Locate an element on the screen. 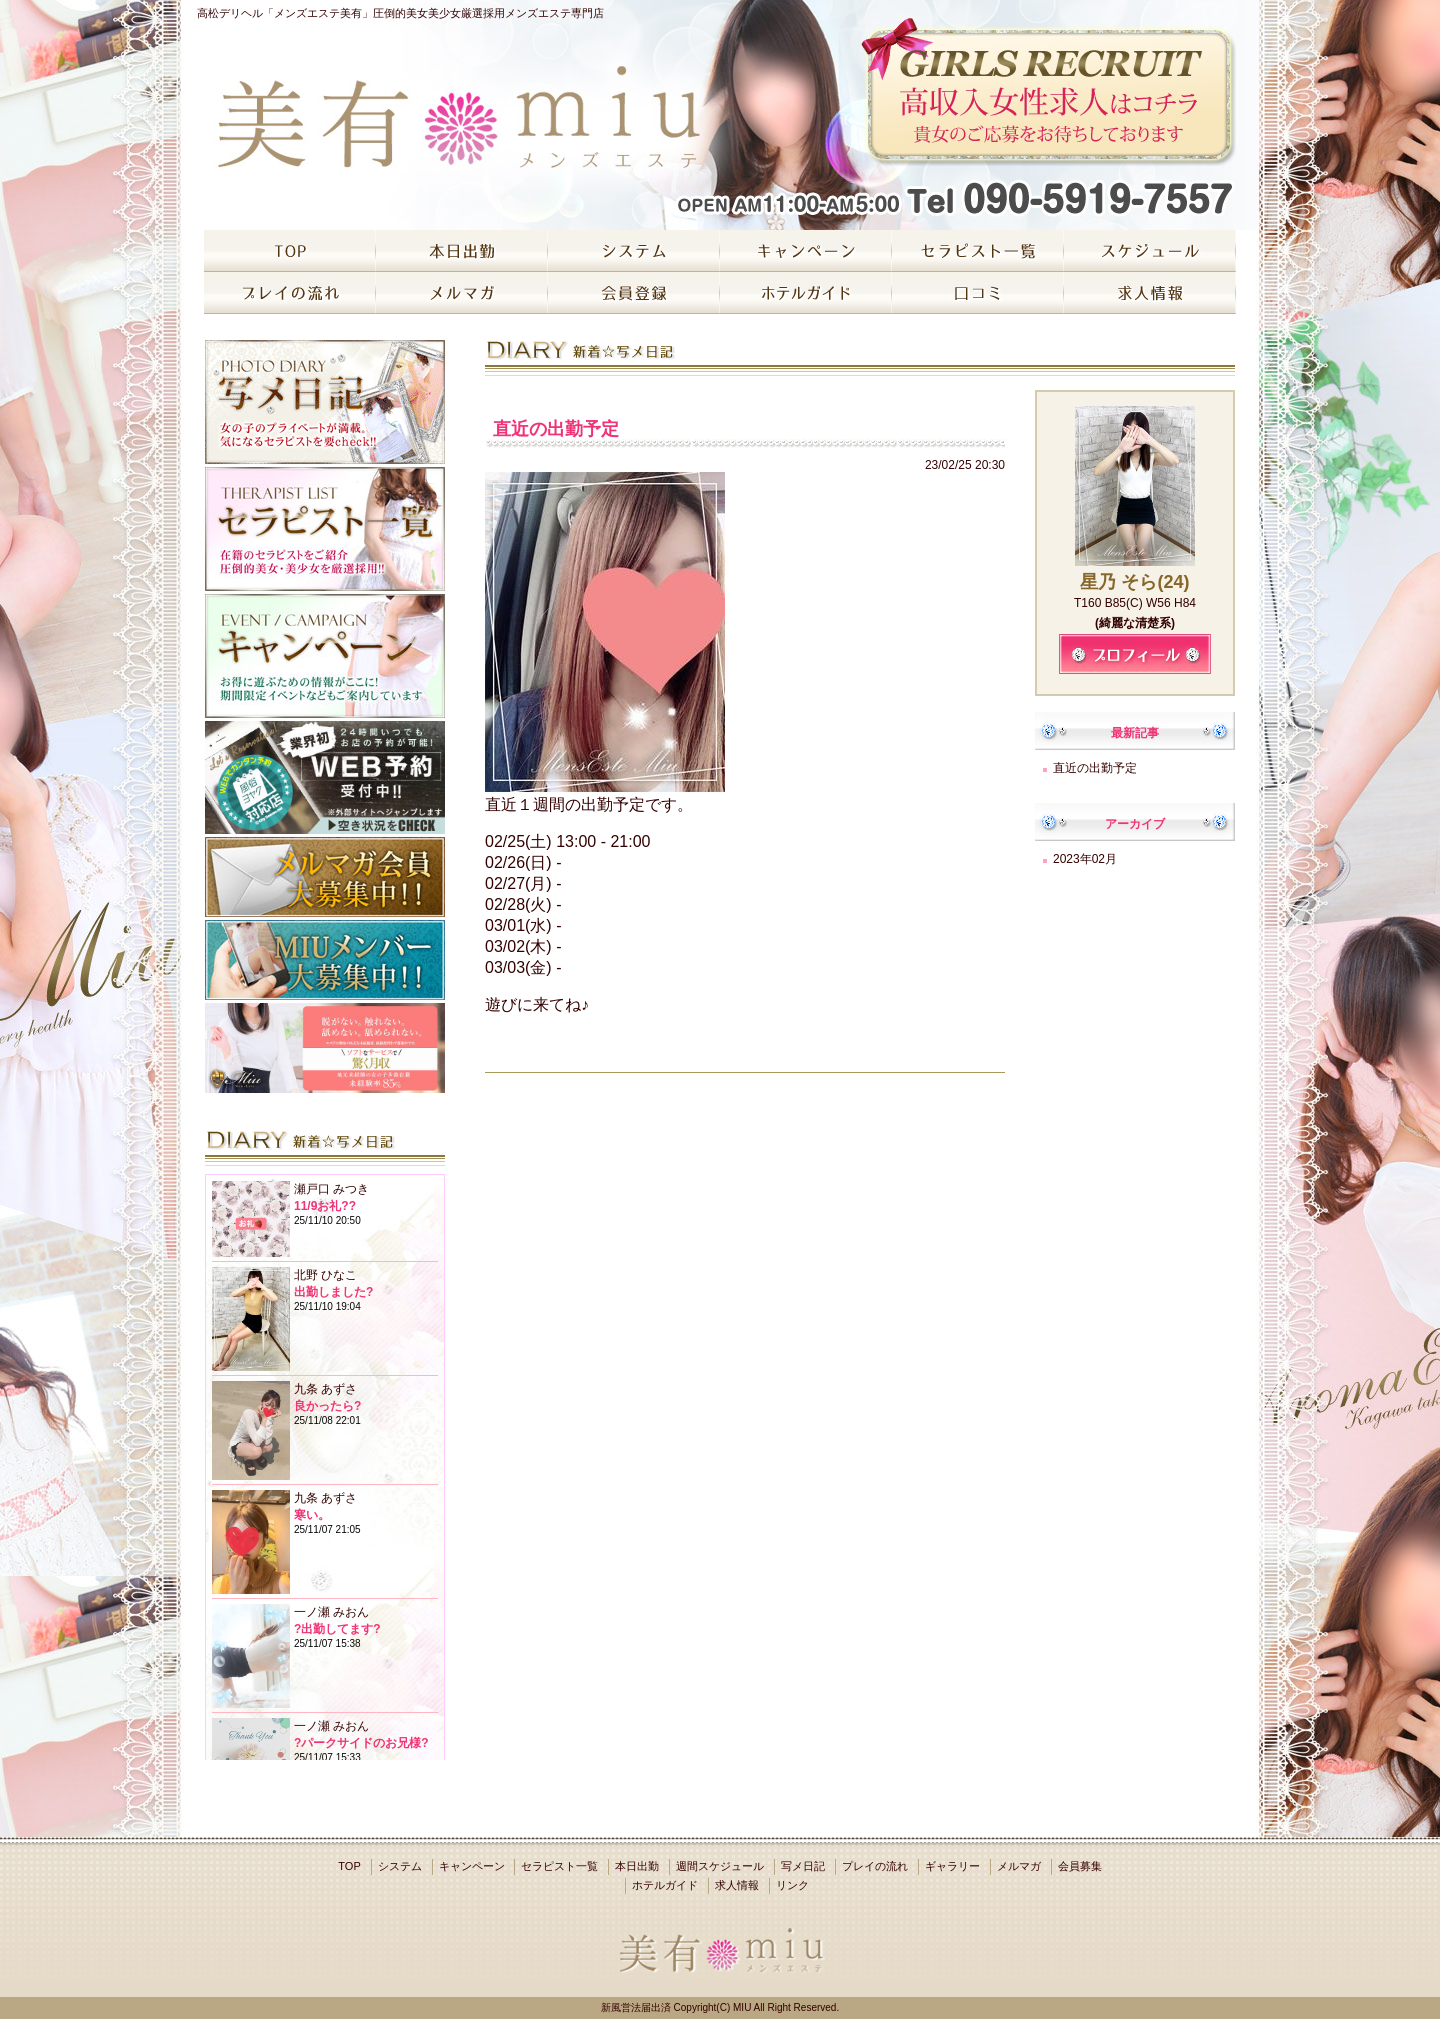 The image size is (1440, 2019). リンク is located at coordinates (792, 1885).